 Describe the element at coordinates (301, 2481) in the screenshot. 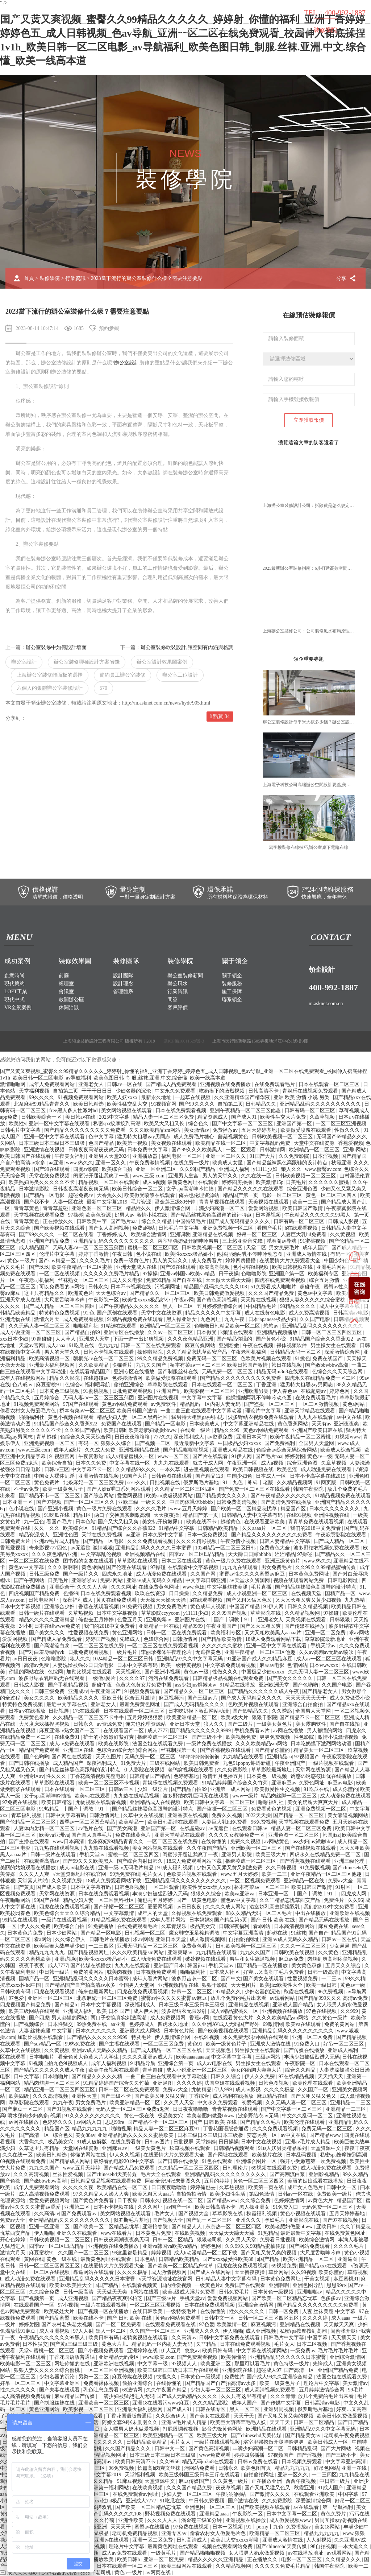

I see `西西午夜视频` at that location.